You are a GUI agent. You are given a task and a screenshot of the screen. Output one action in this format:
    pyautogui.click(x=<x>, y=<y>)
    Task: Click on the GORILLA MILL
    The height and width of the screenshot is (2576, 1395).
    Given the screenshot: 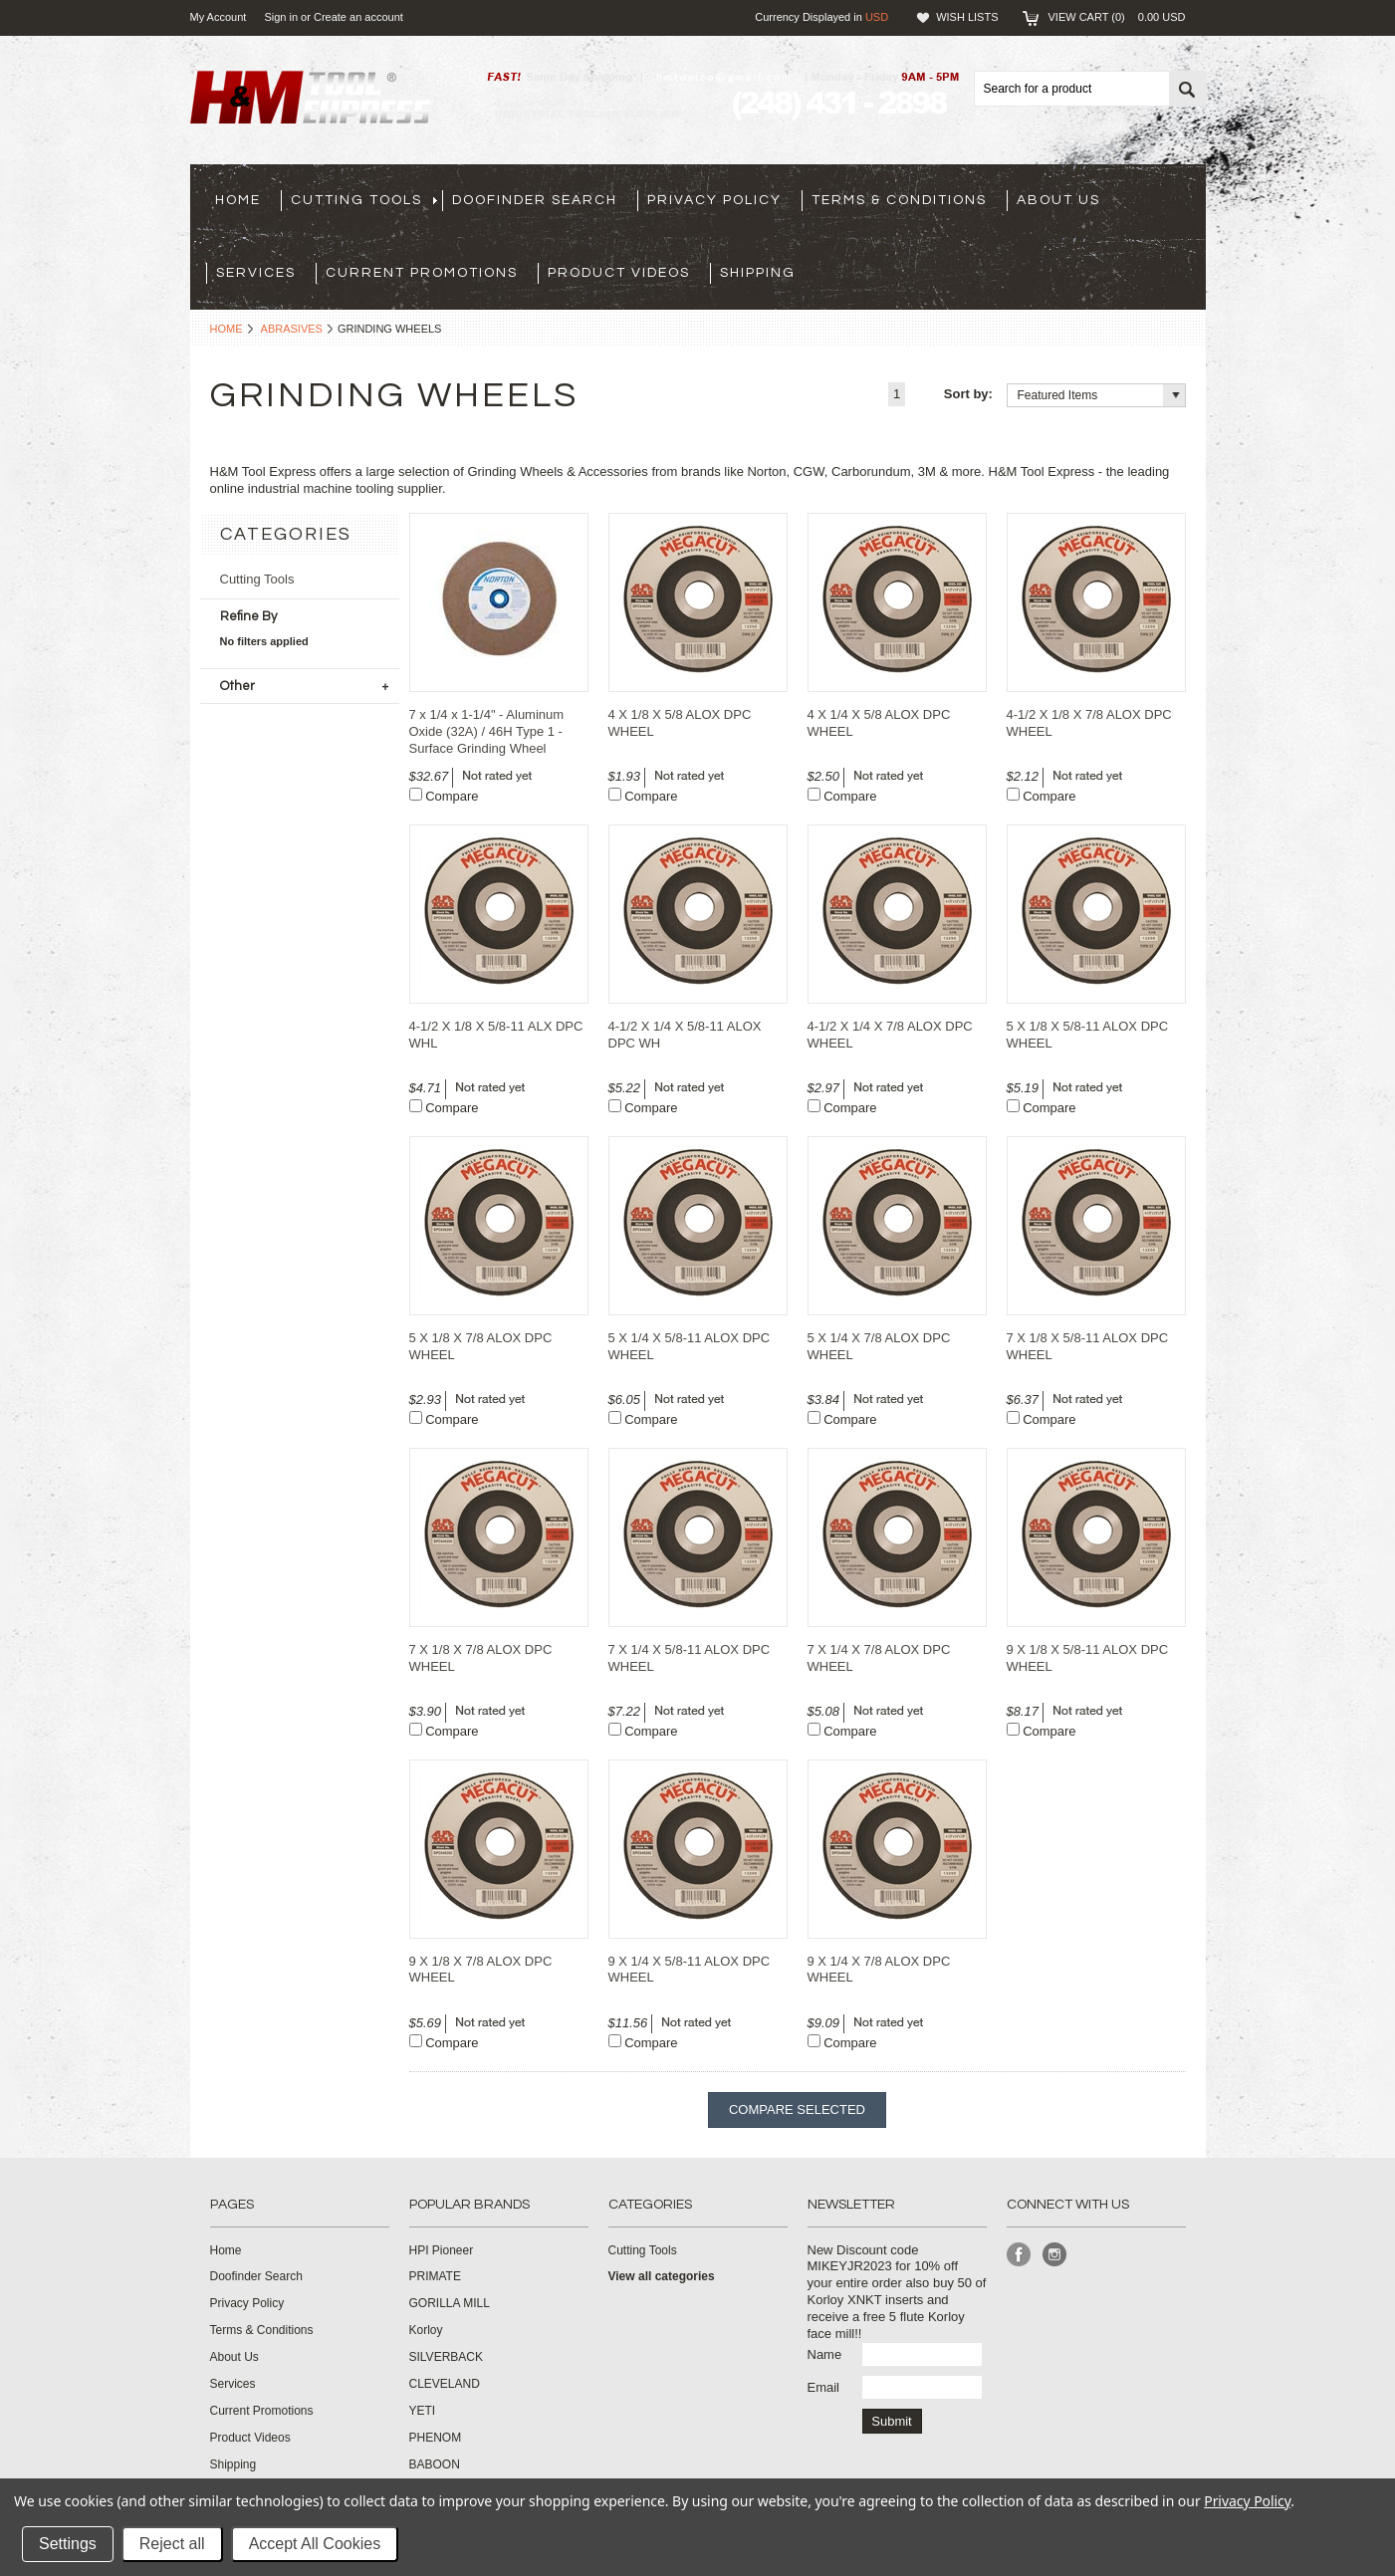 What is the action you would take?
    pyautogui.click(x=449, y=2303)
    